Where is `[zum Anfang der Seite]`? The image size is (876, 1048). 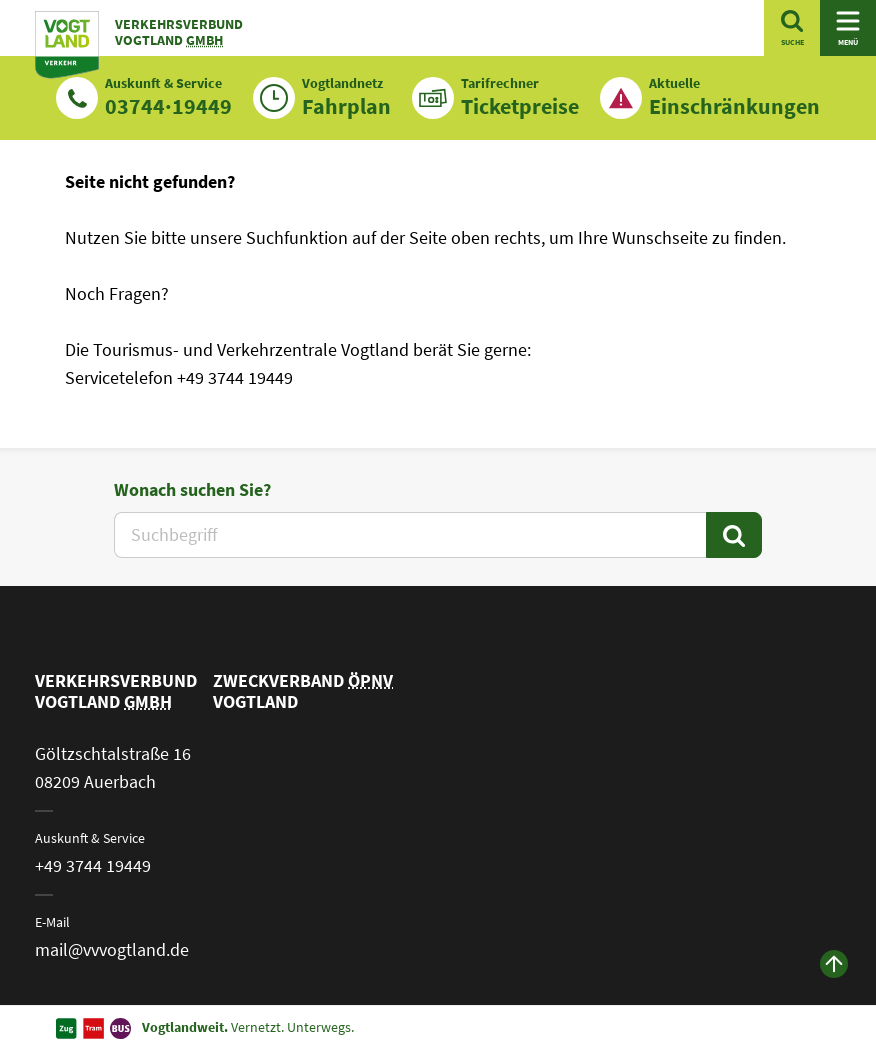 [zum Anfang der Seite] is located at coordinates (834, 964).